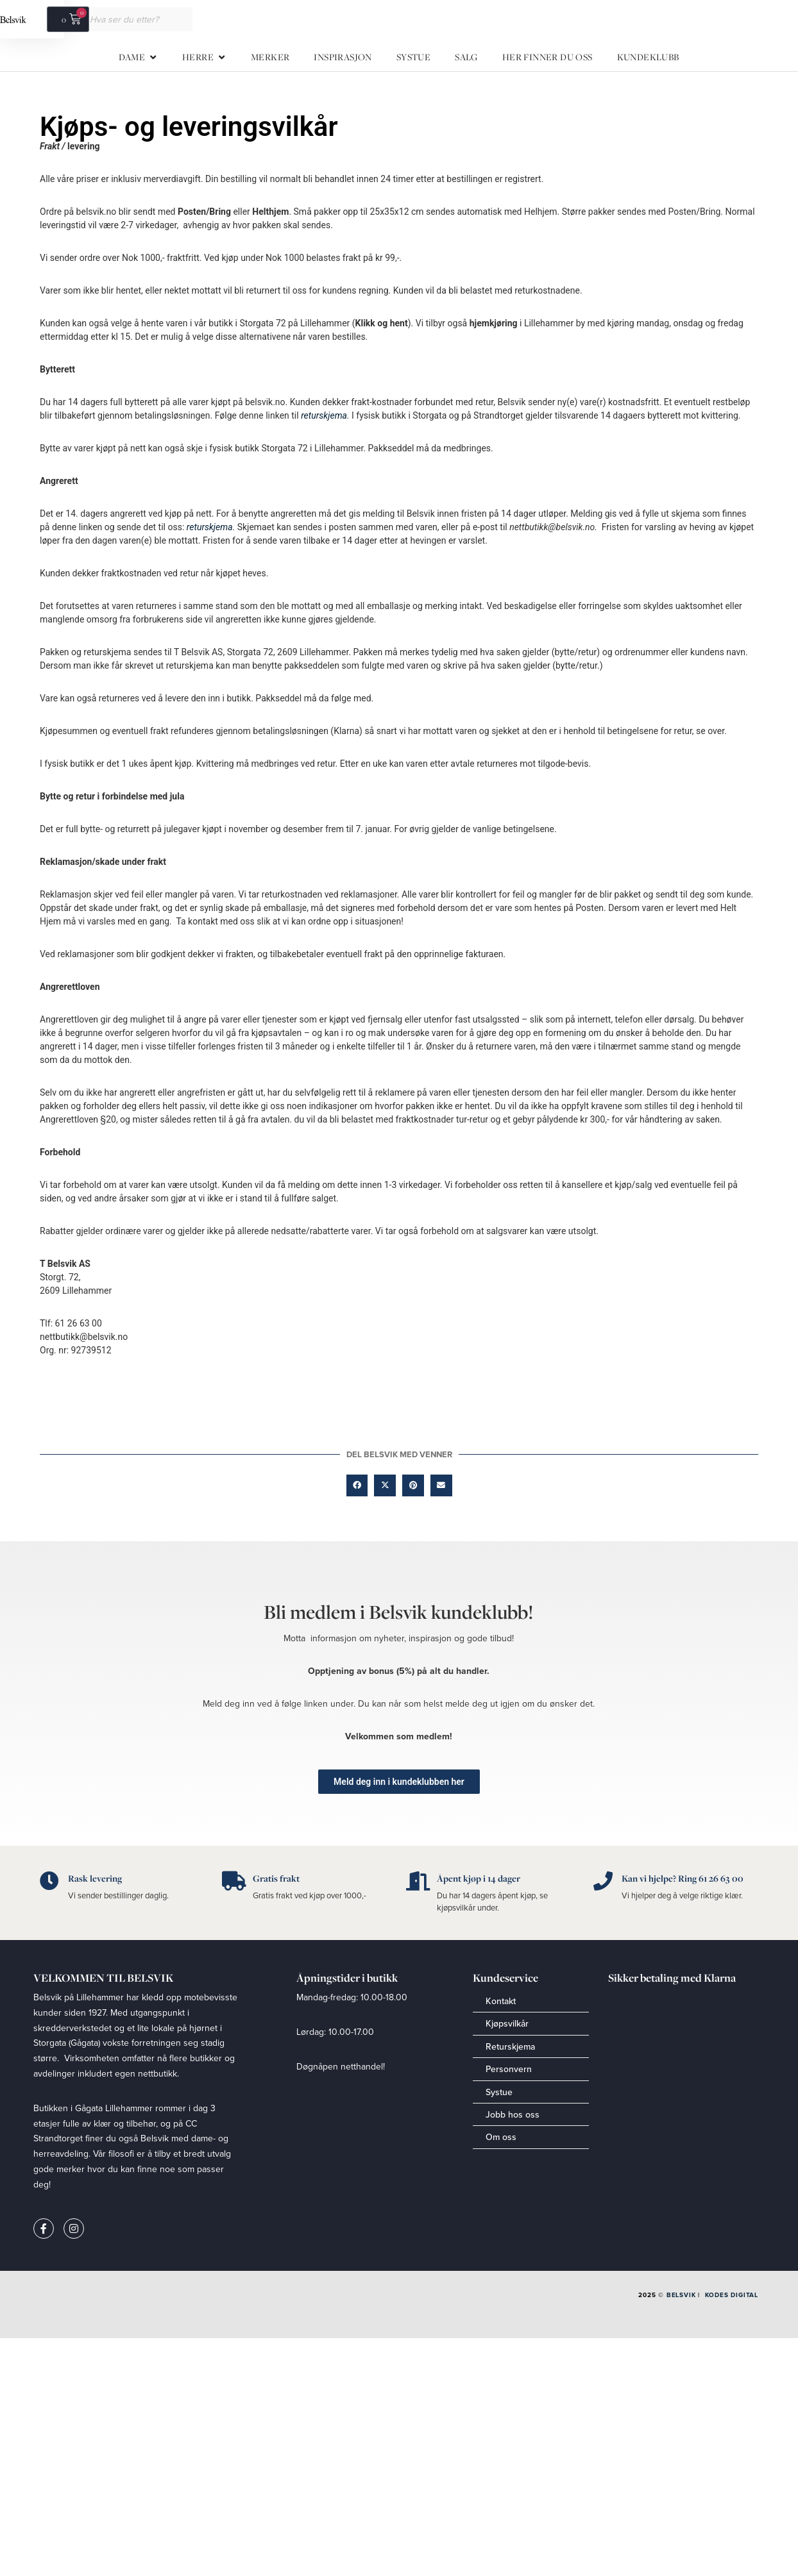 The width and height of the screenshot is (798, 2576). I want to click on Kjøpsvilkår, so click(507, 2023).